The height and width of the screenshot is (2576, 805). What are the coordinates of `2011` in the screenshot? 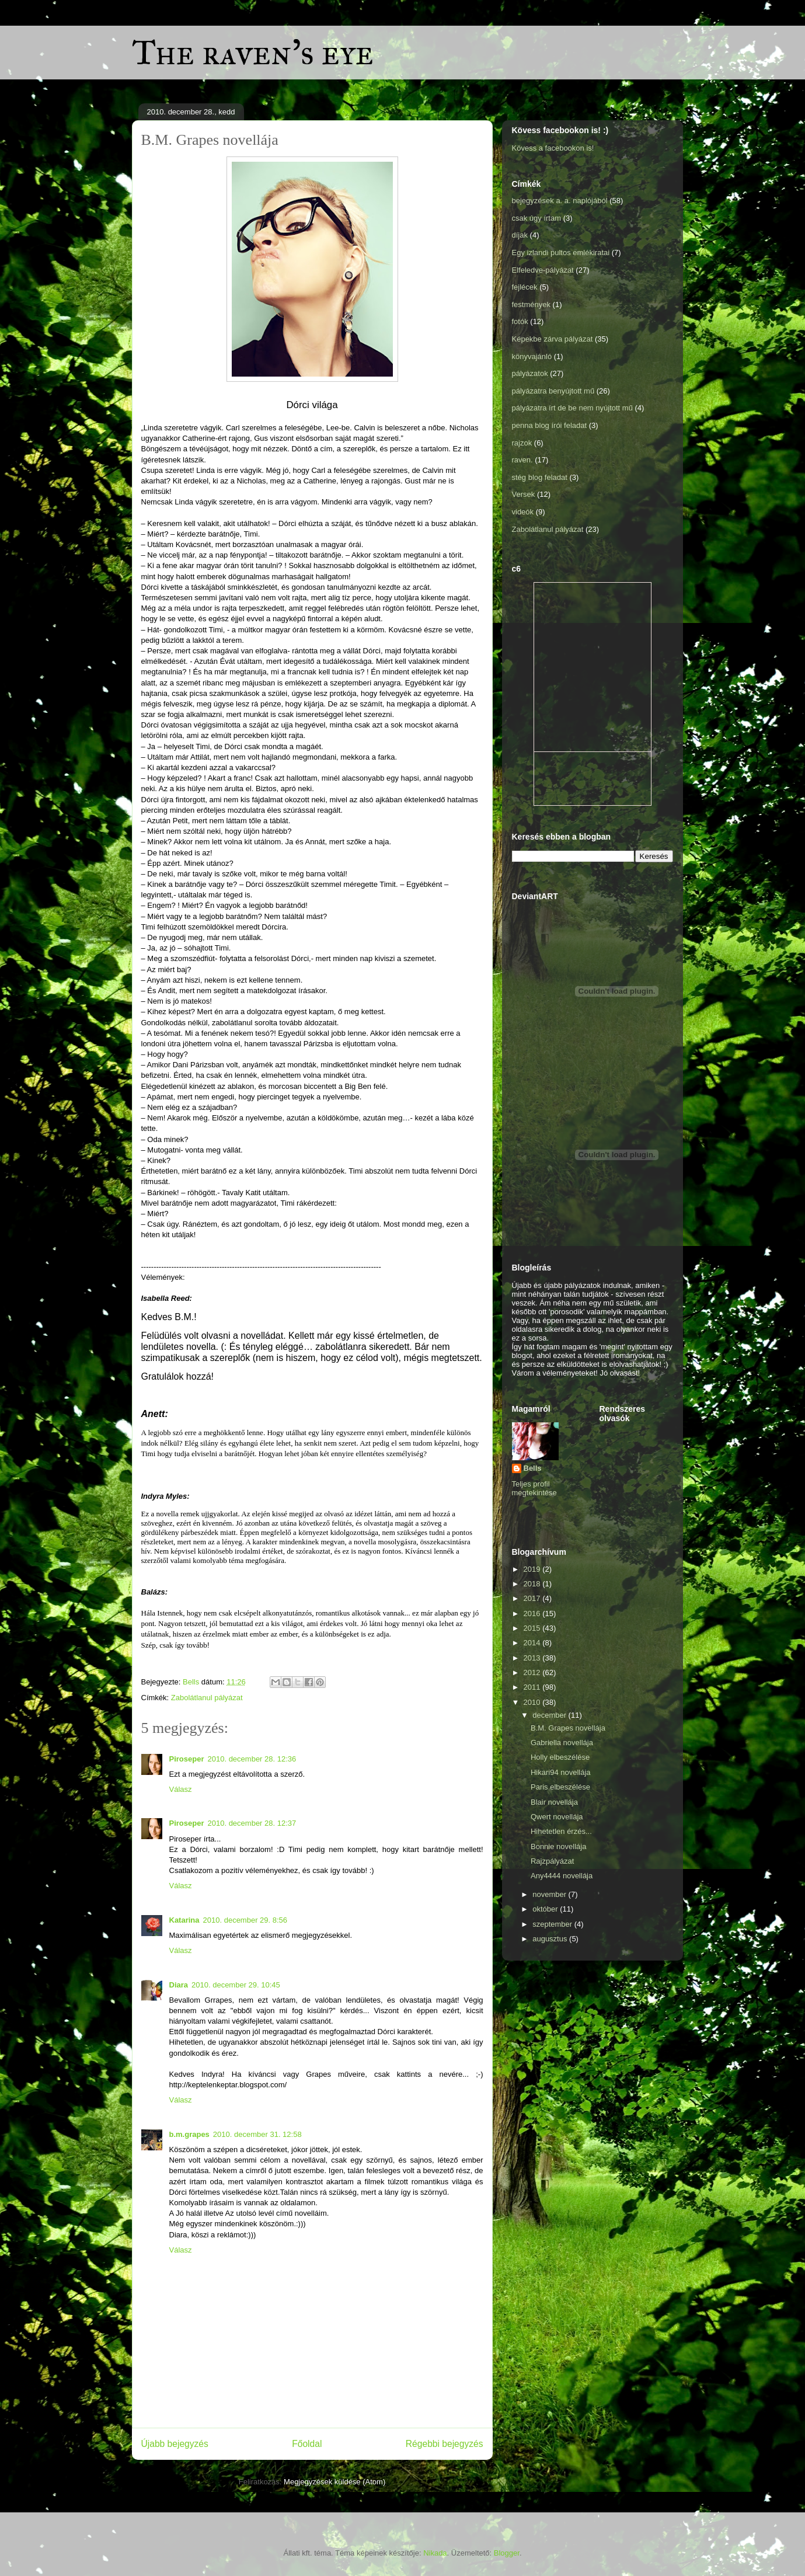 It's located at (533, 1687).